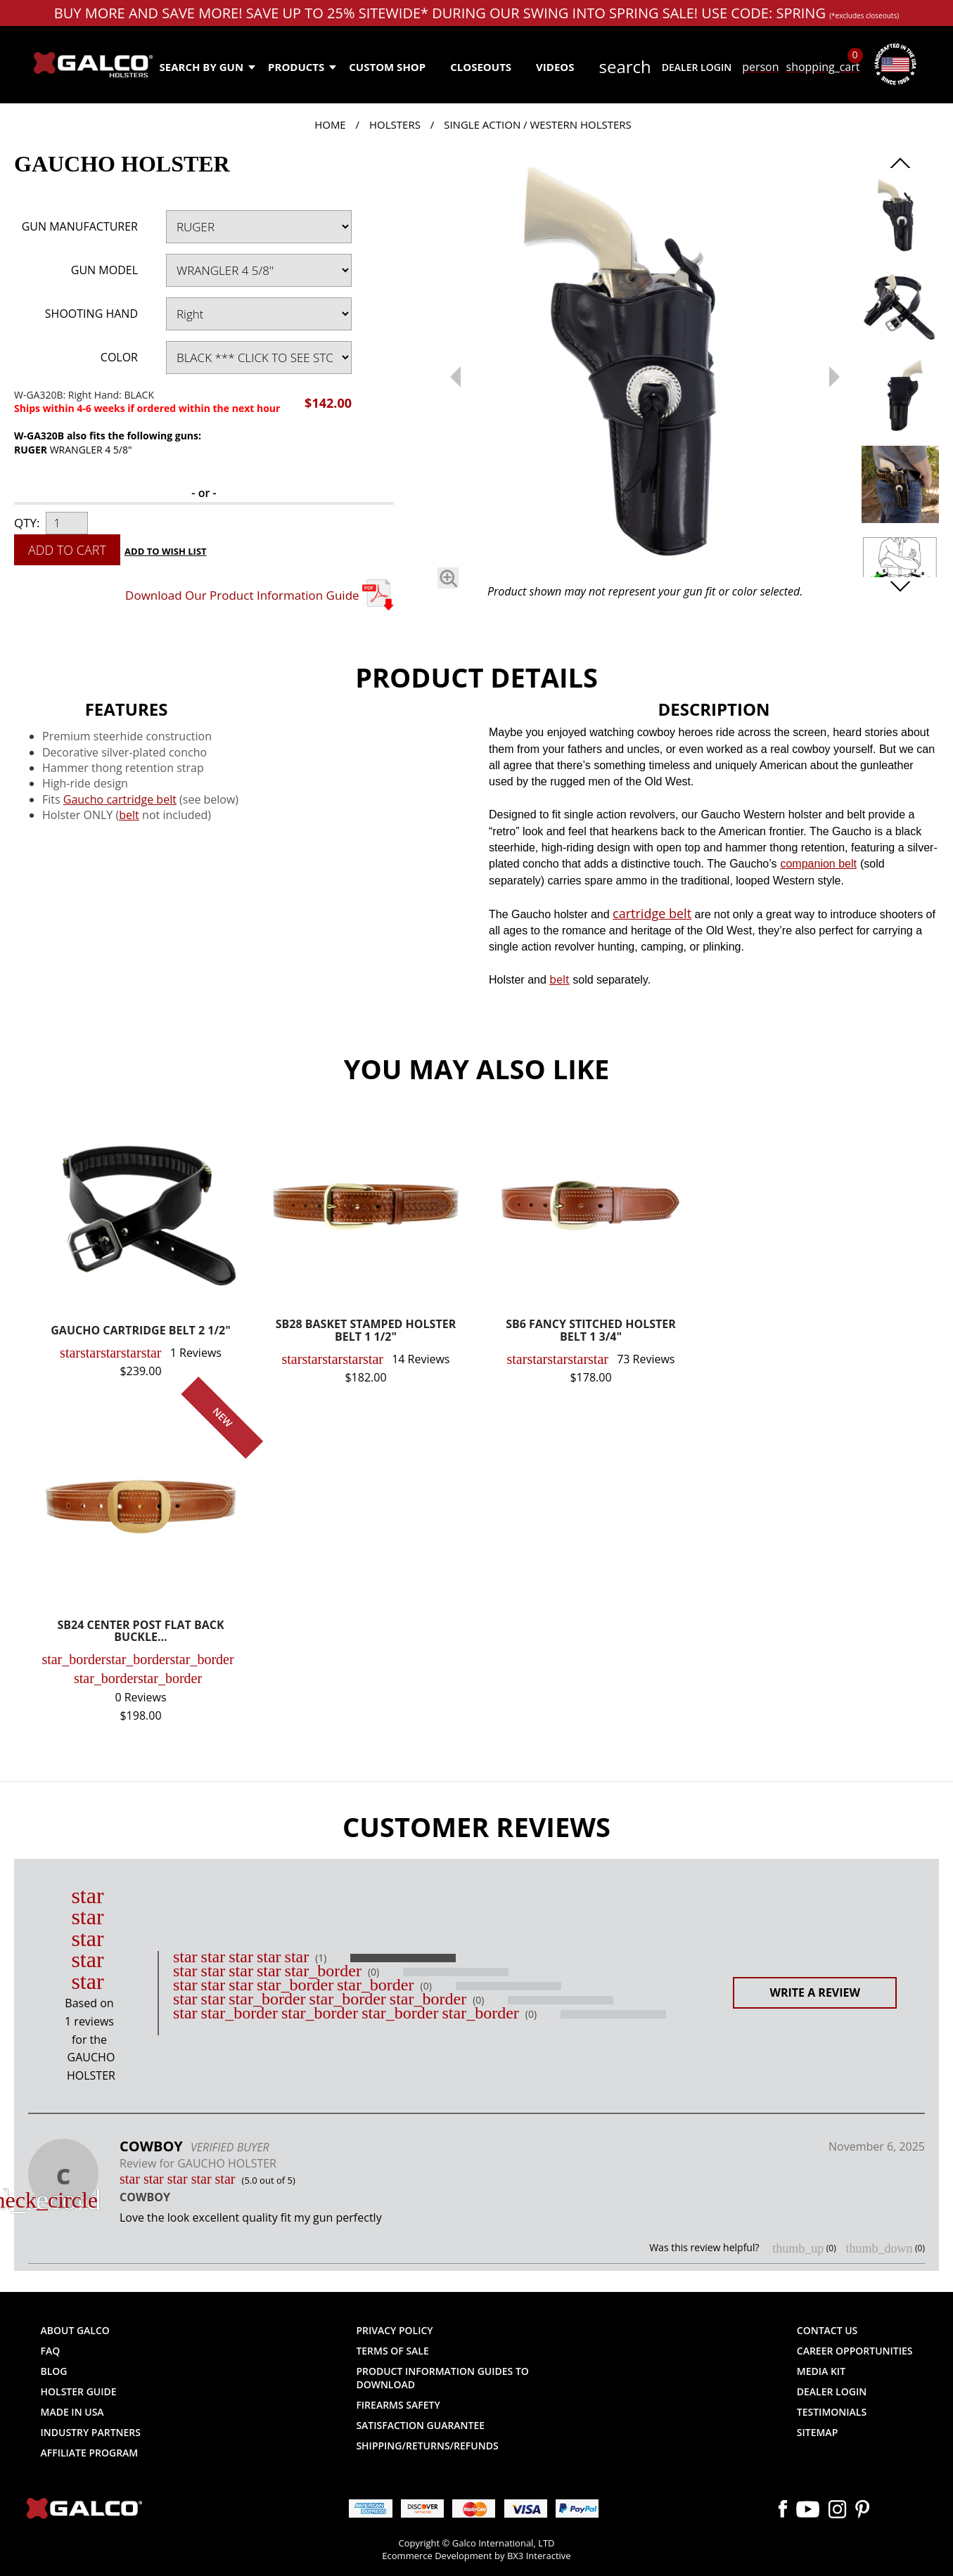 This screenshot has height=2576, width=953. What do you see at coordinates (140, 1331) in the screenshot?
I see `GAUCHO CARTRIDGE BELT 2 1/2"` at bounding box center [140, 1331].